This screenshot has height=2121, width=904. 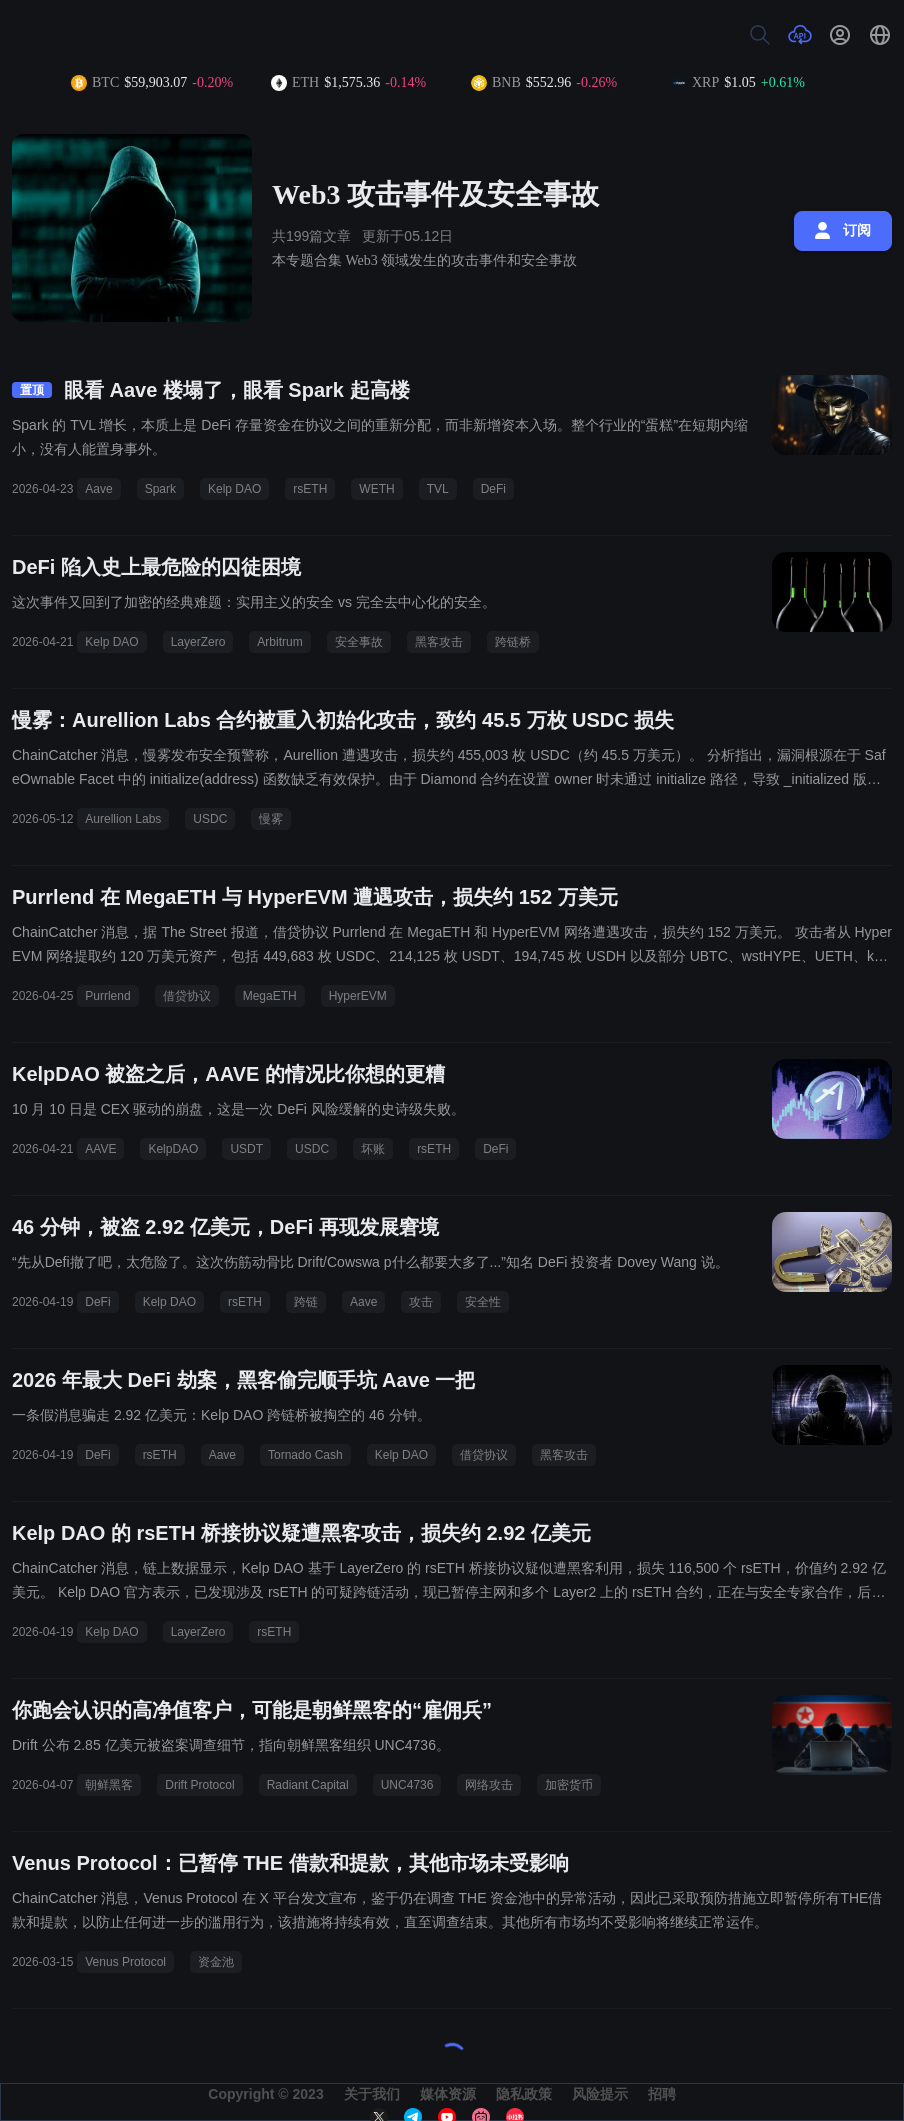 What do you see at coordinates (569, 1785) in the screenshot?
I see `加密货币` at bounding box center [569, 1785].